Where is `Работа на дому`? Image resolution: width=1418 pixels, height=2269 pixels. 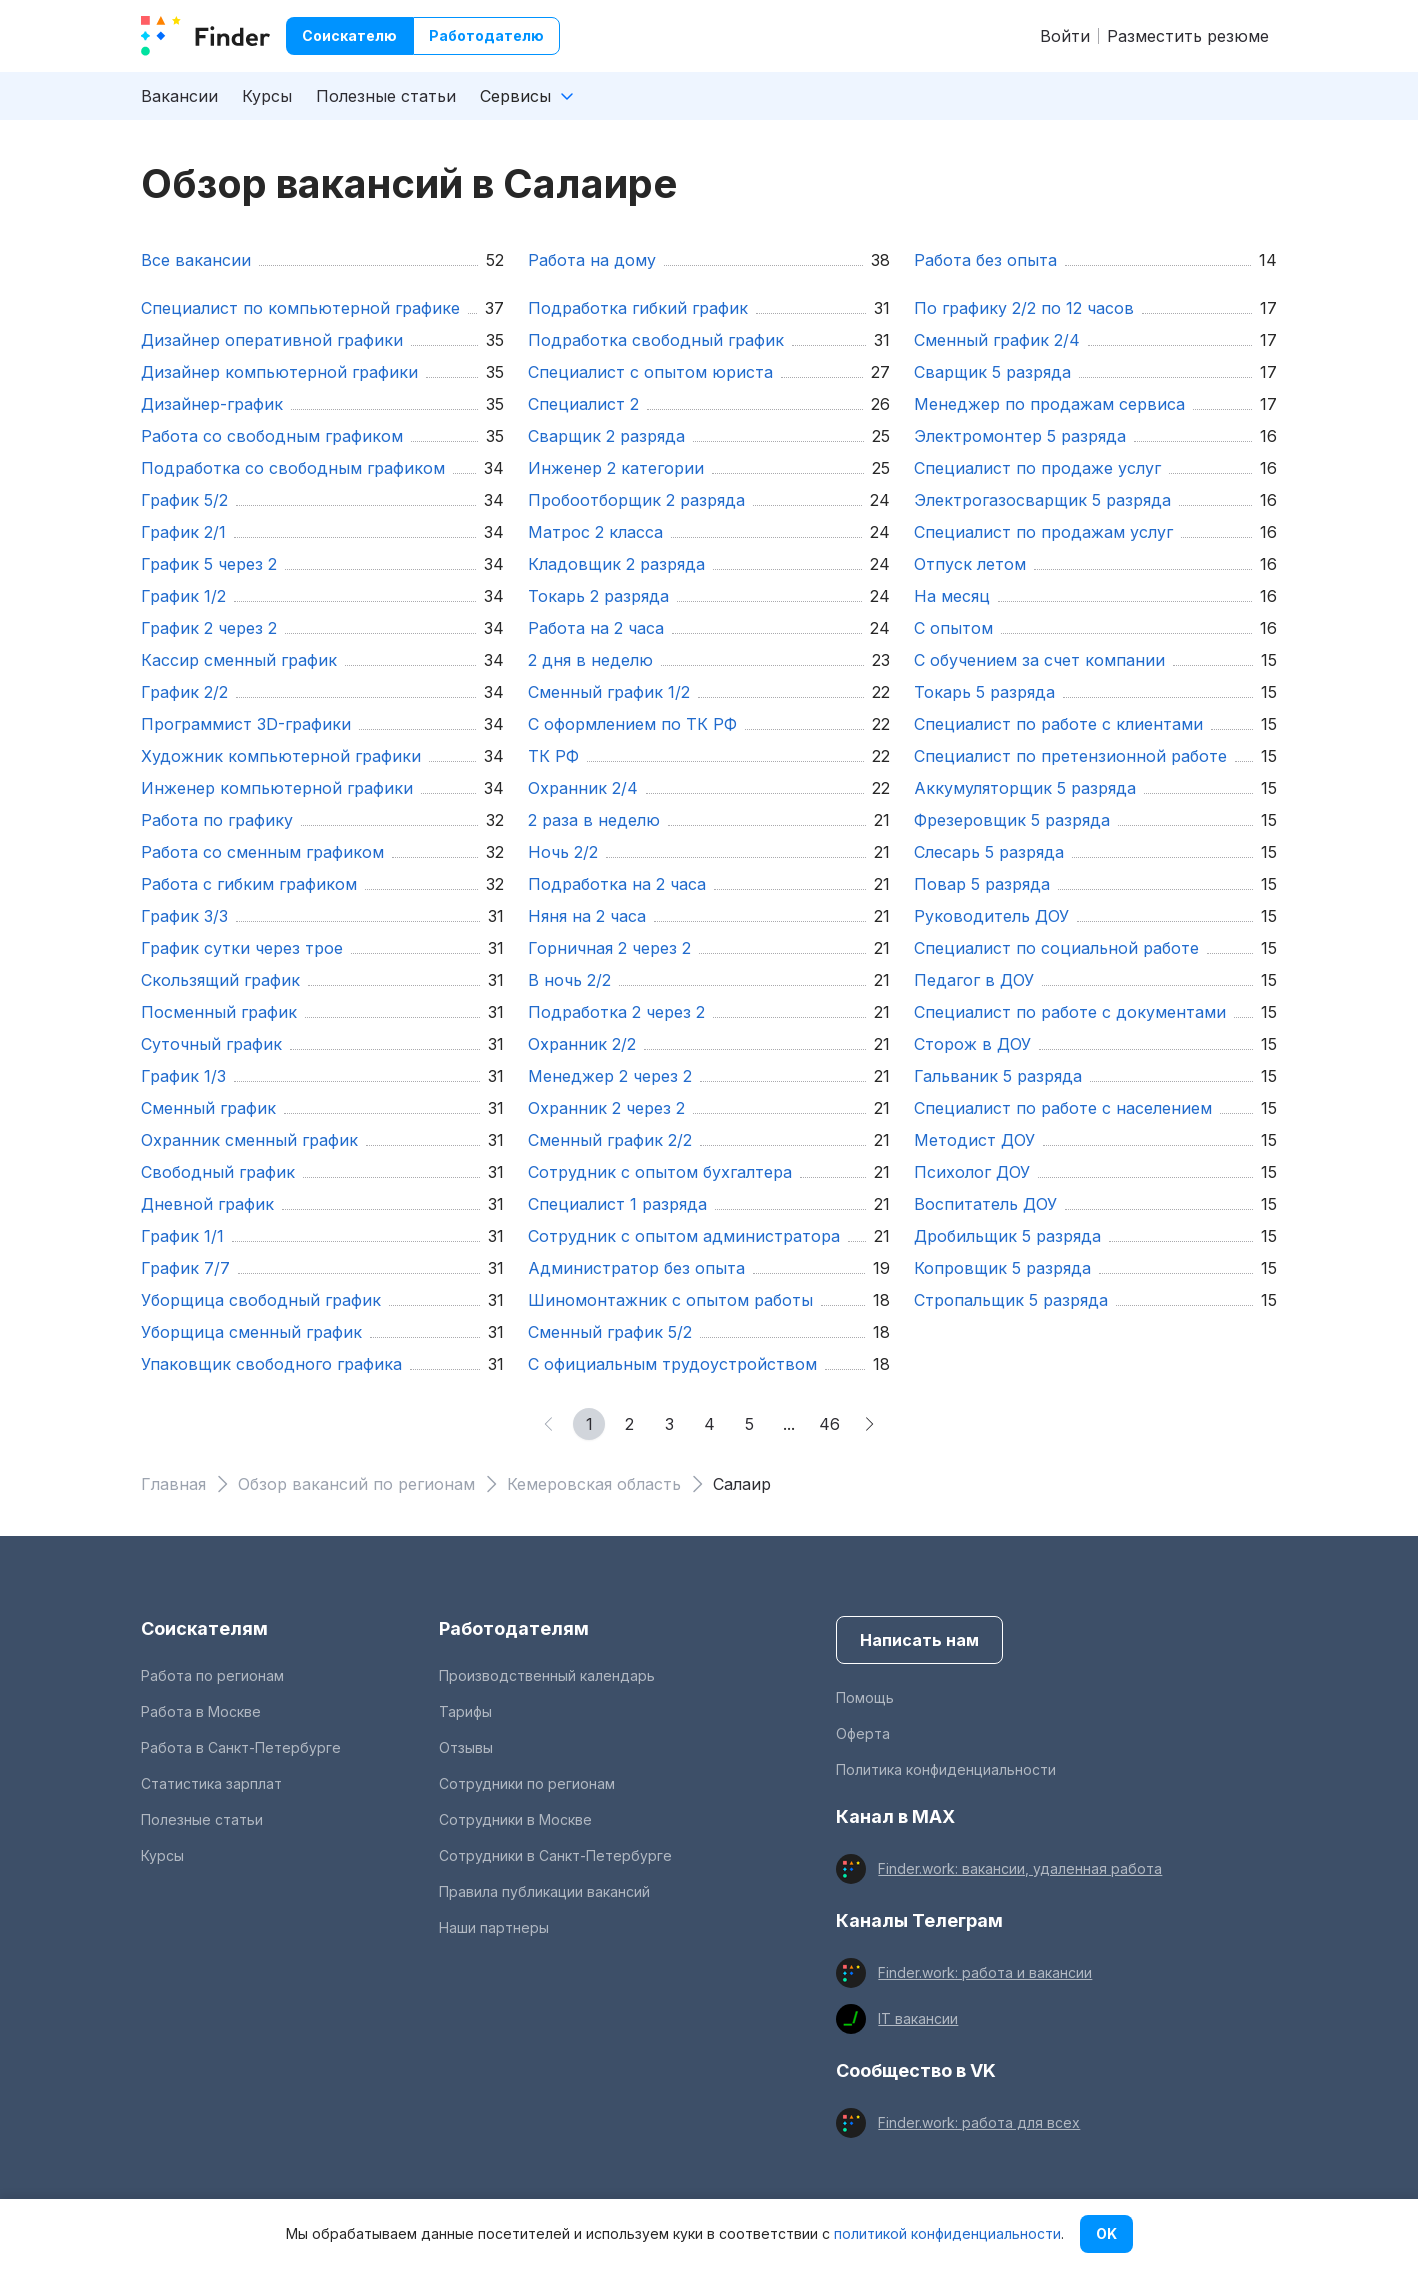 Работа на дому is located at coordinates (592, 260).